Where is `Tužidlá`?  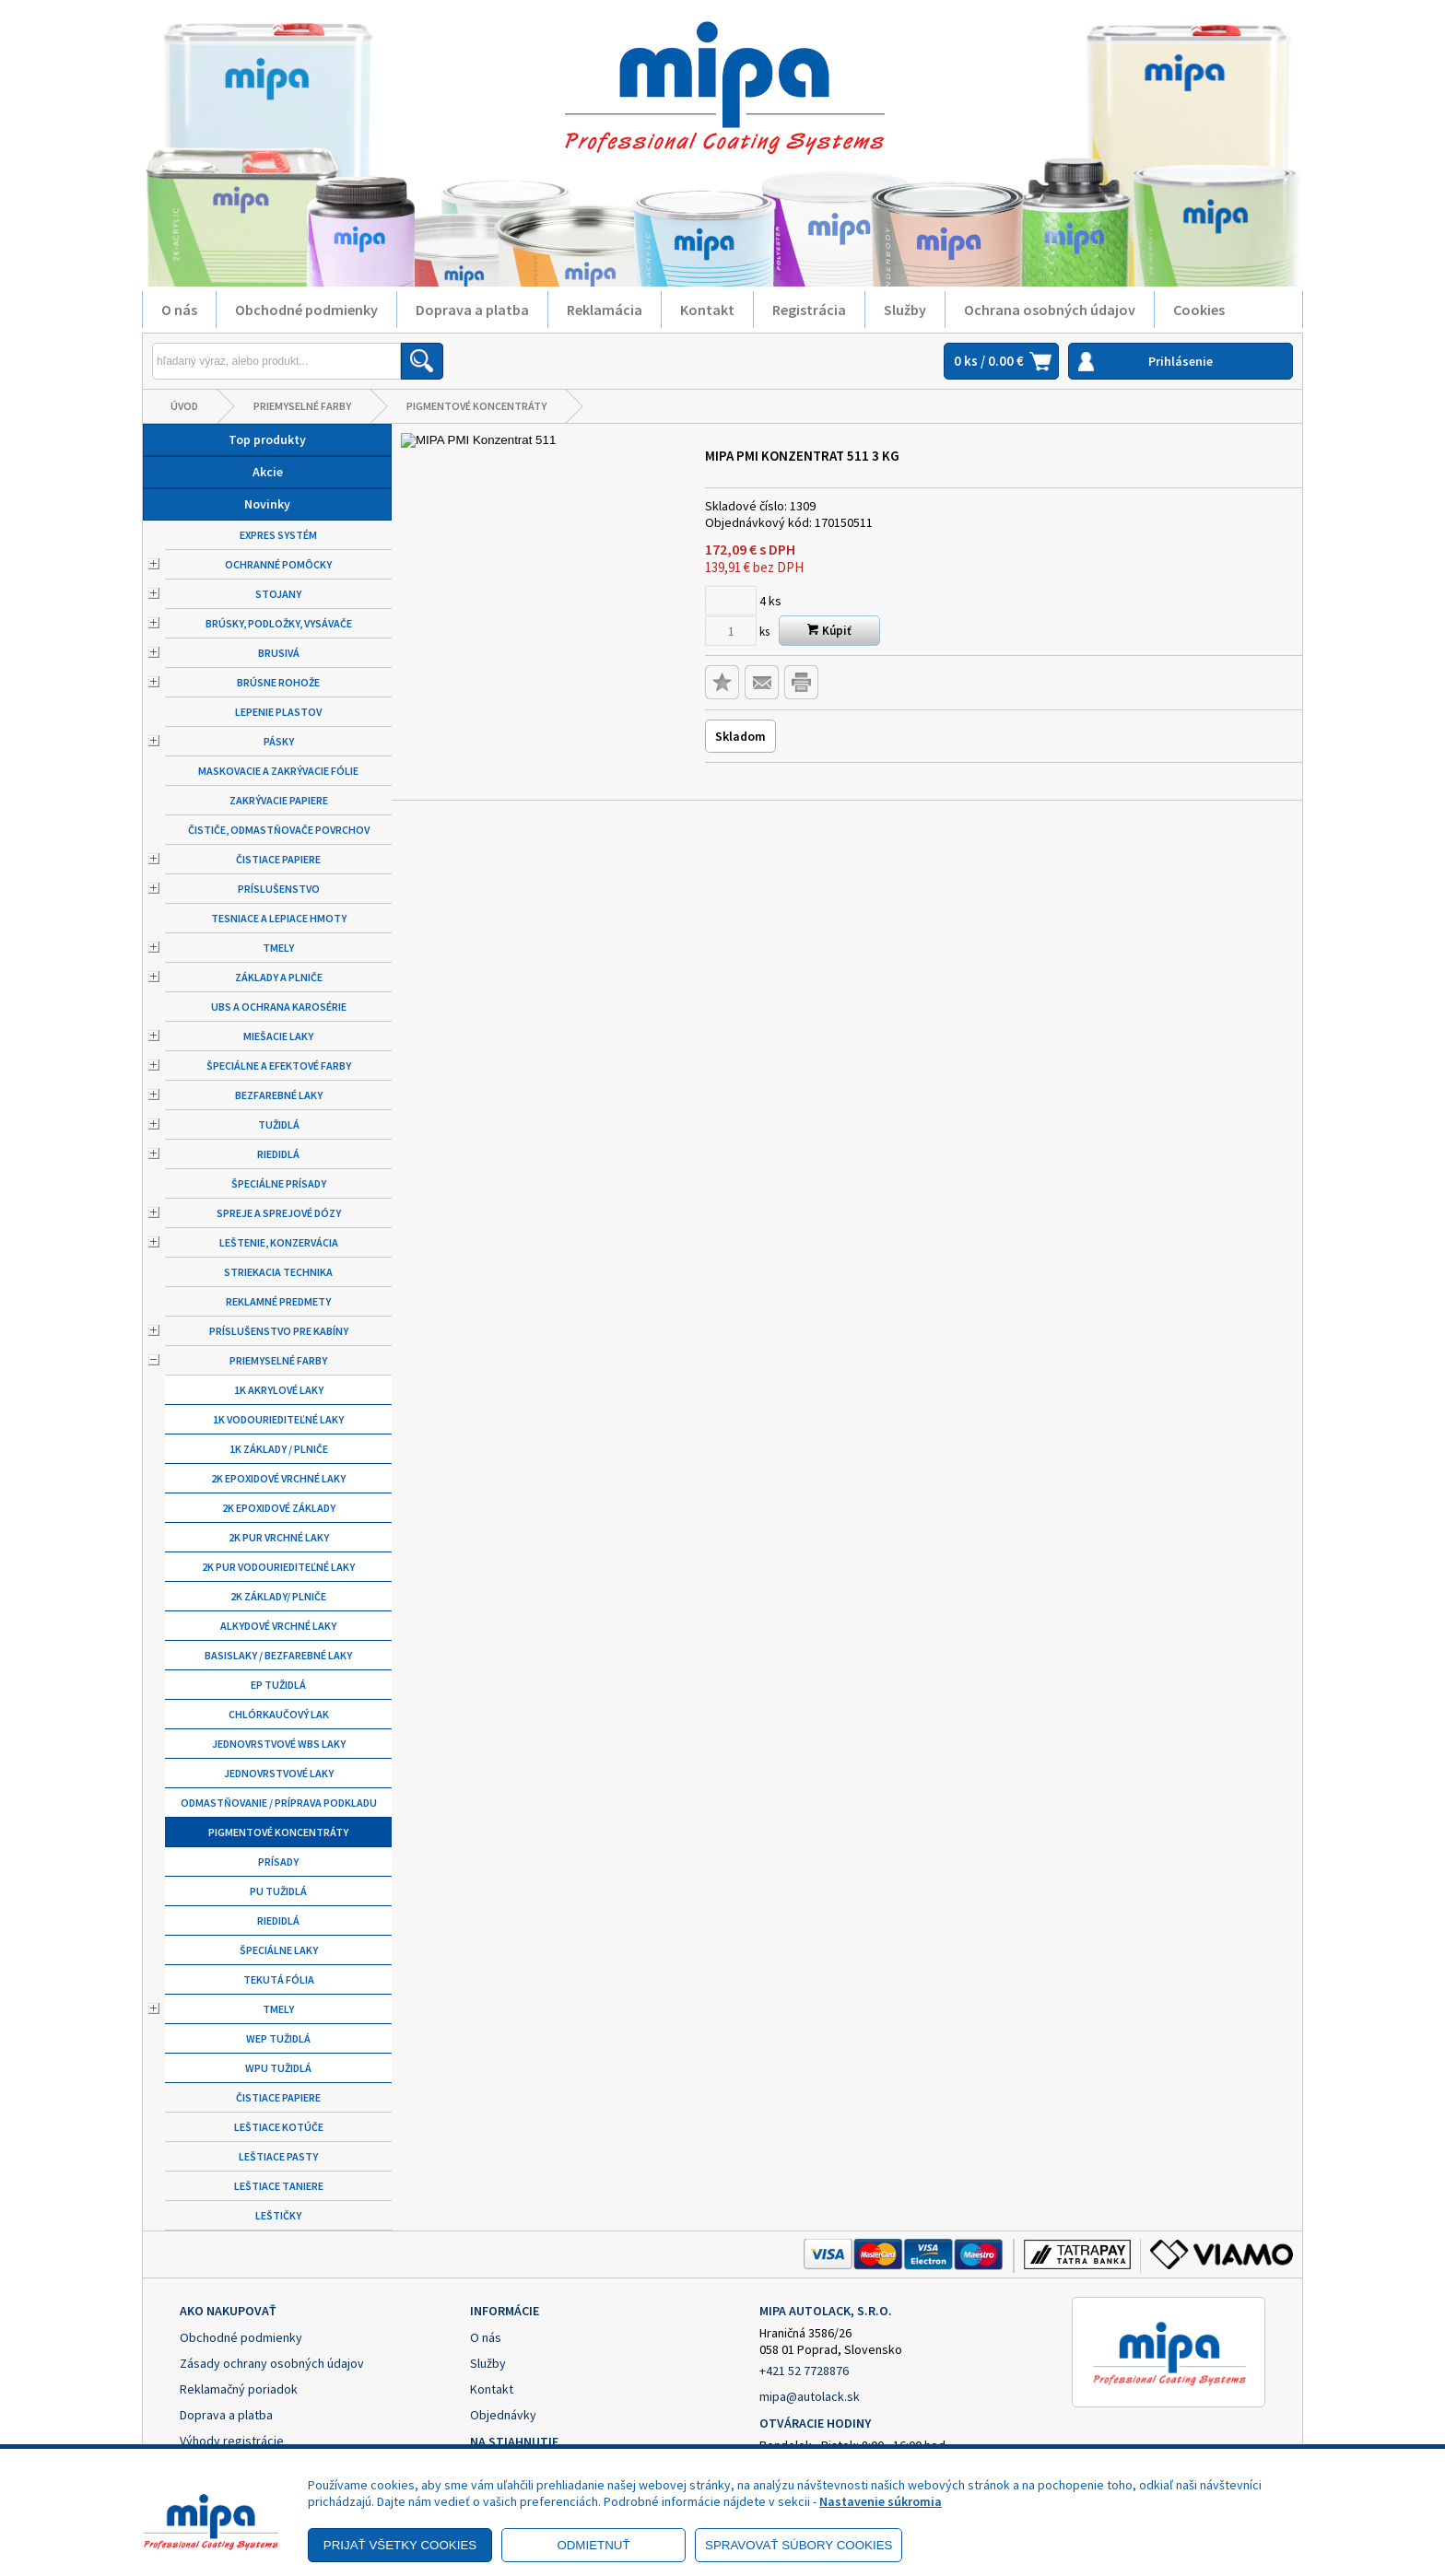 Tužidlá is located at coordinates (279, 1124).